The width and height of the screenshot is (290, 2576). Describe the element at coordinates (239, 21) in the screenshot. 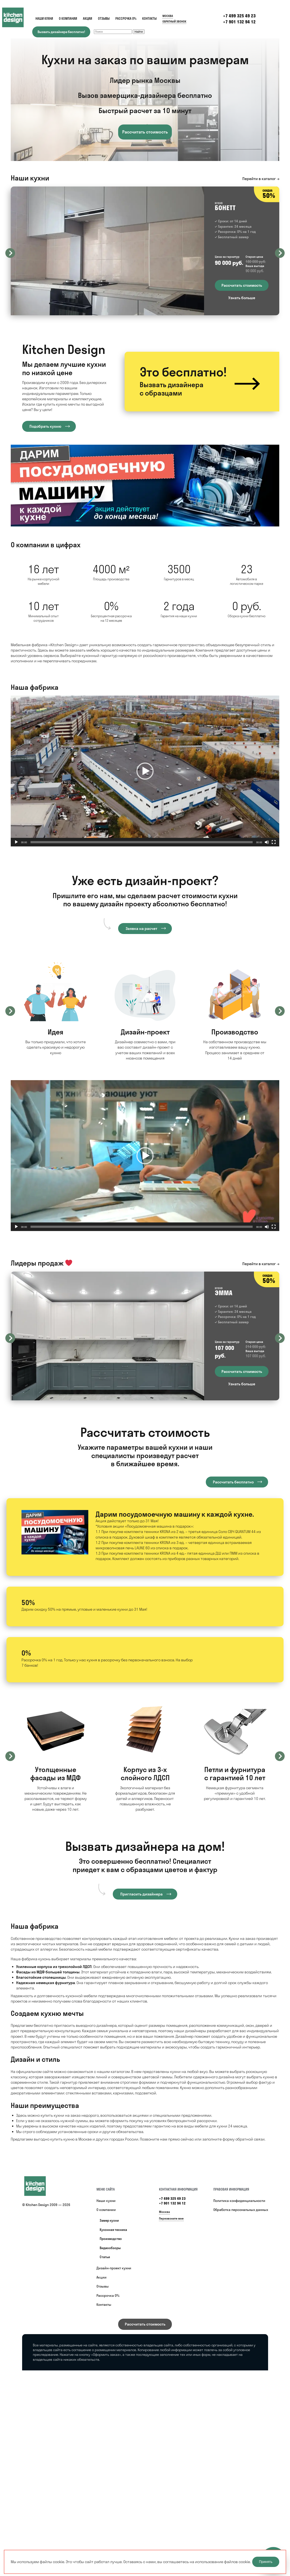

I see `+7 901 132 94 12` at that location.